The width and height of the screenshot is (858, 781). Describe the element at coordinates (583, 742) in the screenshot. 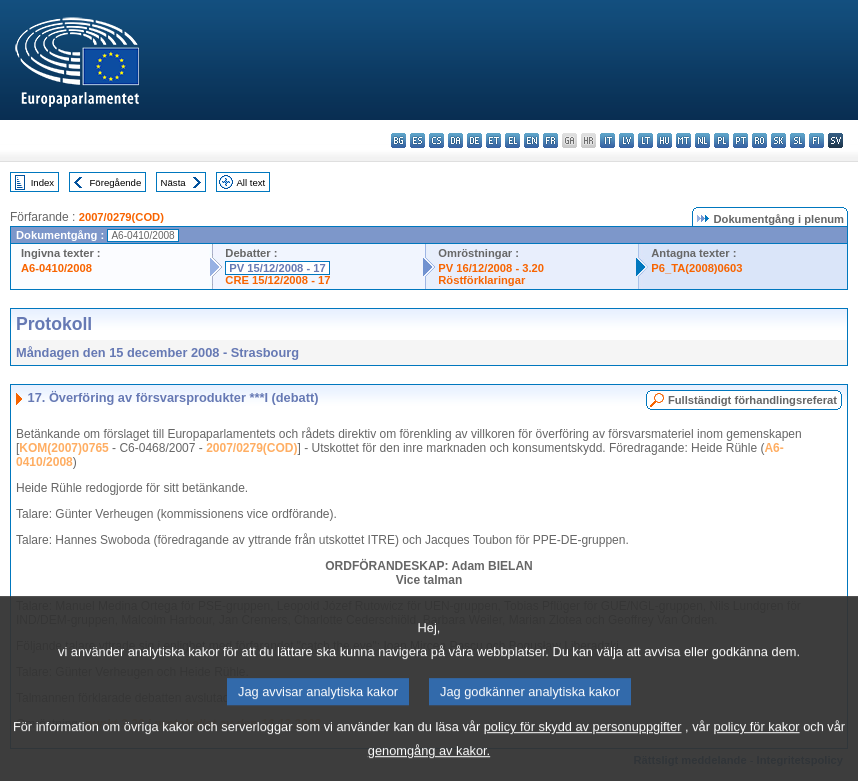

I see `policy för skydd av personuppgifter` at that location.